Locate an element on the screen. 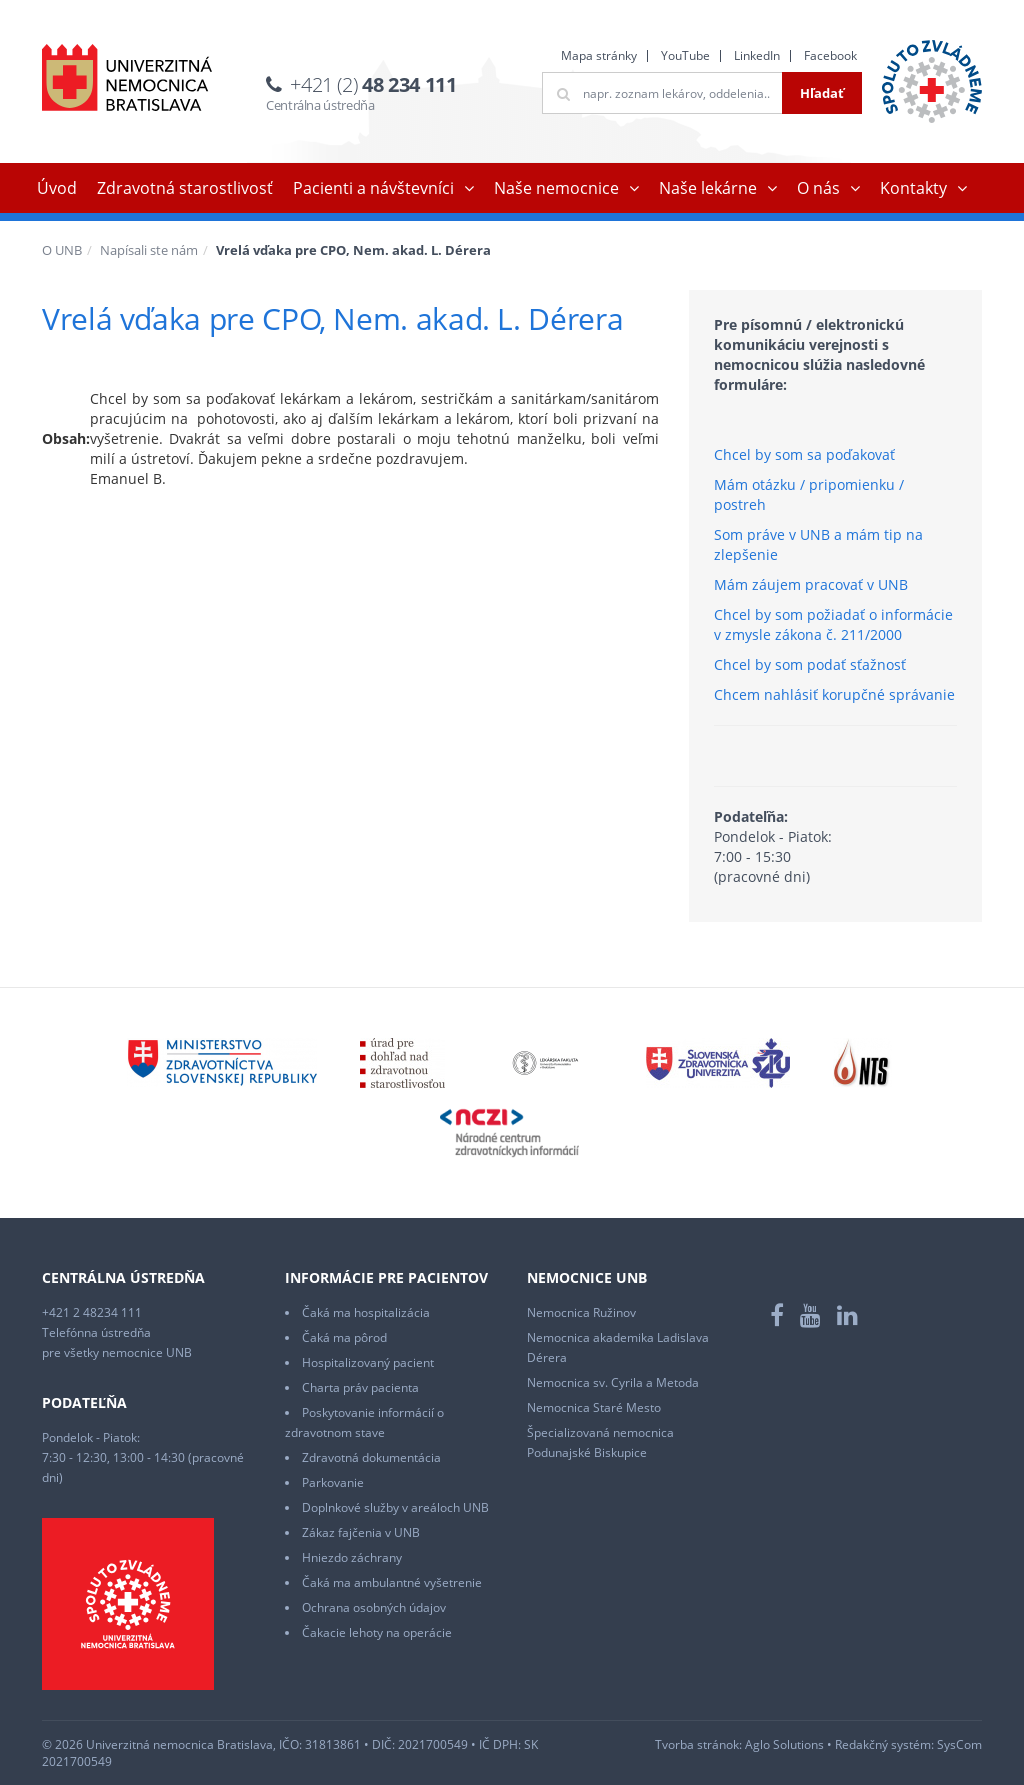  Nemocnica Staré Mesto is located at coordinates (594, 1407).